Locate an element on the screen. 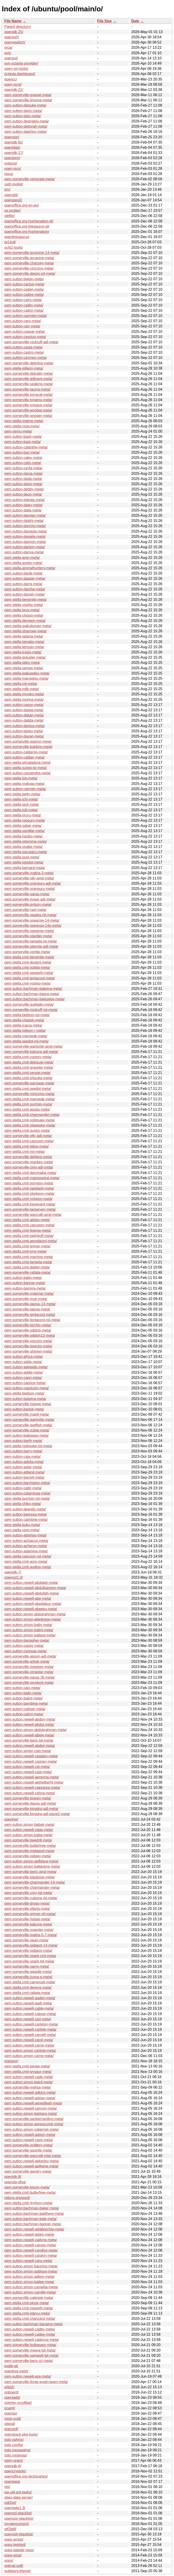 This screenshot has height=2576, width=174. oem-stella.cmit-trevenant-meta/ is located at coordinates (29, 1204).